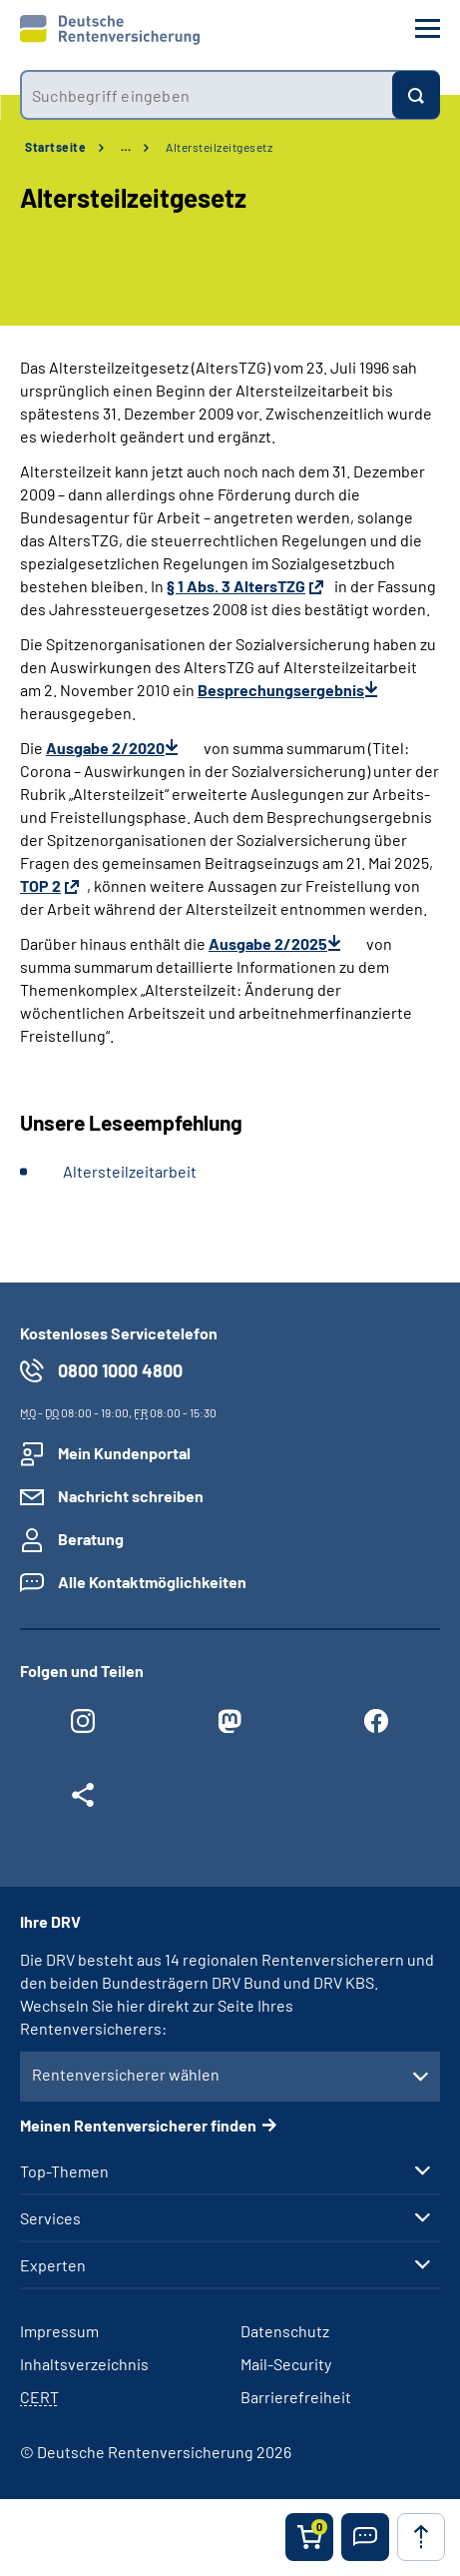  Describe the element at coordinates (126, 2074) in the screenshot. I see `Rentenversicherer wählen` at that location.